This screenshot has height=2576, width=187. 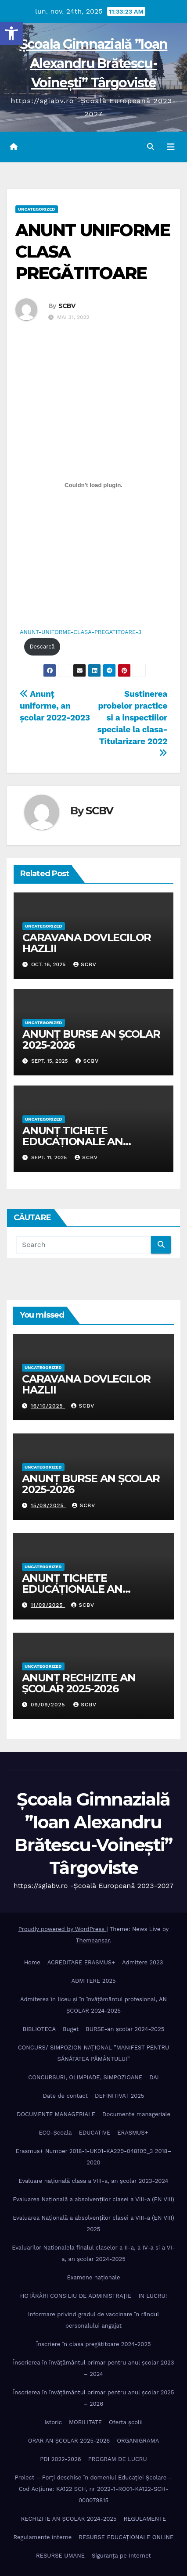 What do you see at coordinates (32, 1962) in the screenshot?
I see `Home` at bounding box center [32, 1962].